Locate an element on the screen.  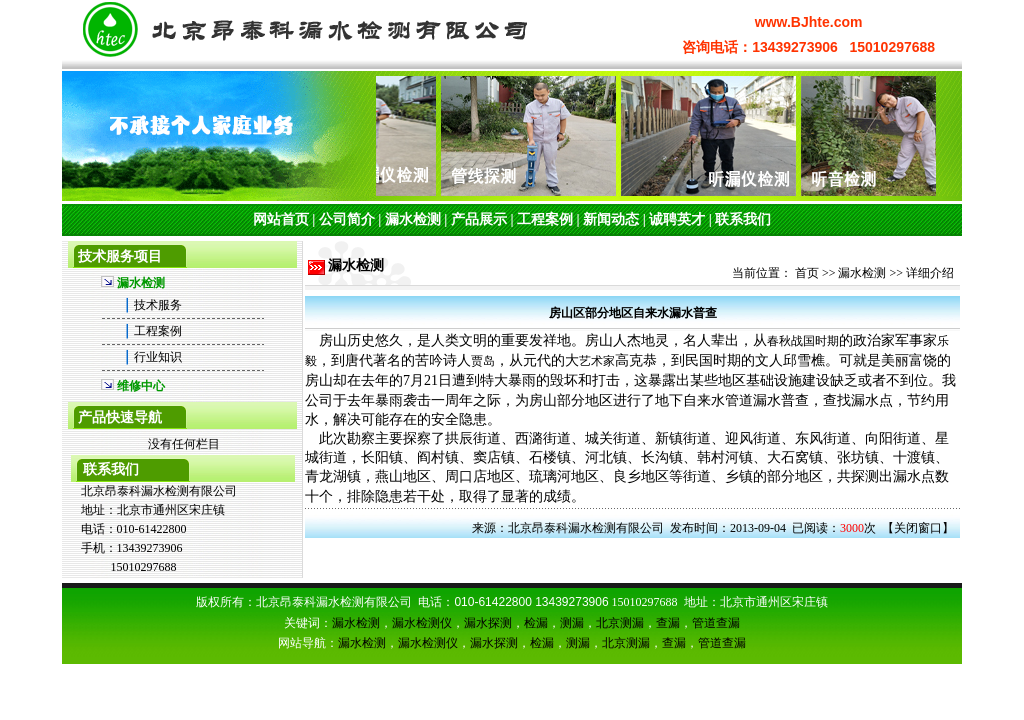
行业知识 is located at coordinates (158, 357).